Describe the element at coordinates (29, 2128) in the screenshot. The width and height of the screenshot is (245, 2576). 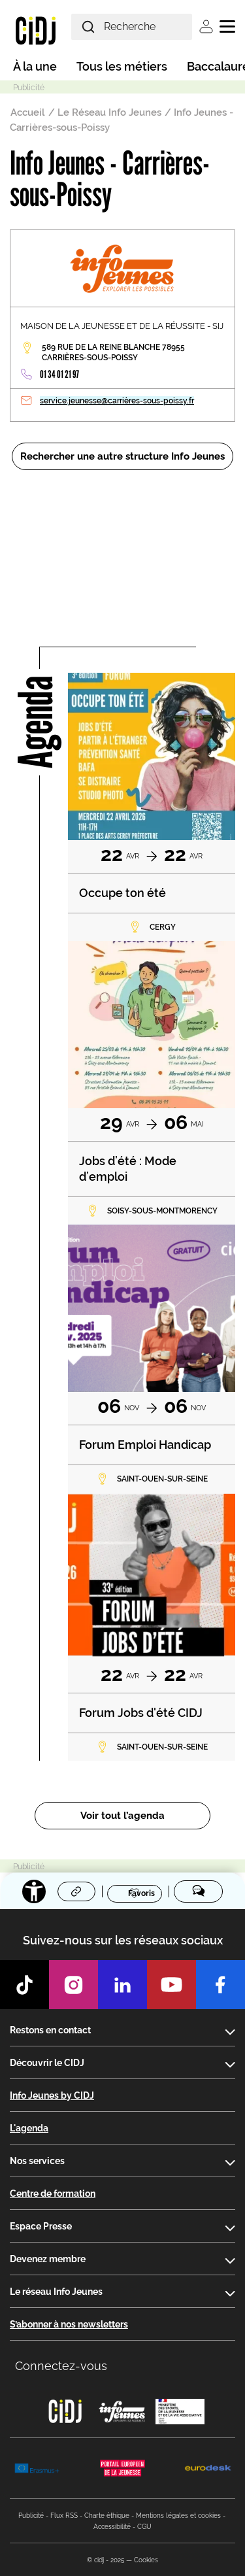
I see `L'agenda` at that location.